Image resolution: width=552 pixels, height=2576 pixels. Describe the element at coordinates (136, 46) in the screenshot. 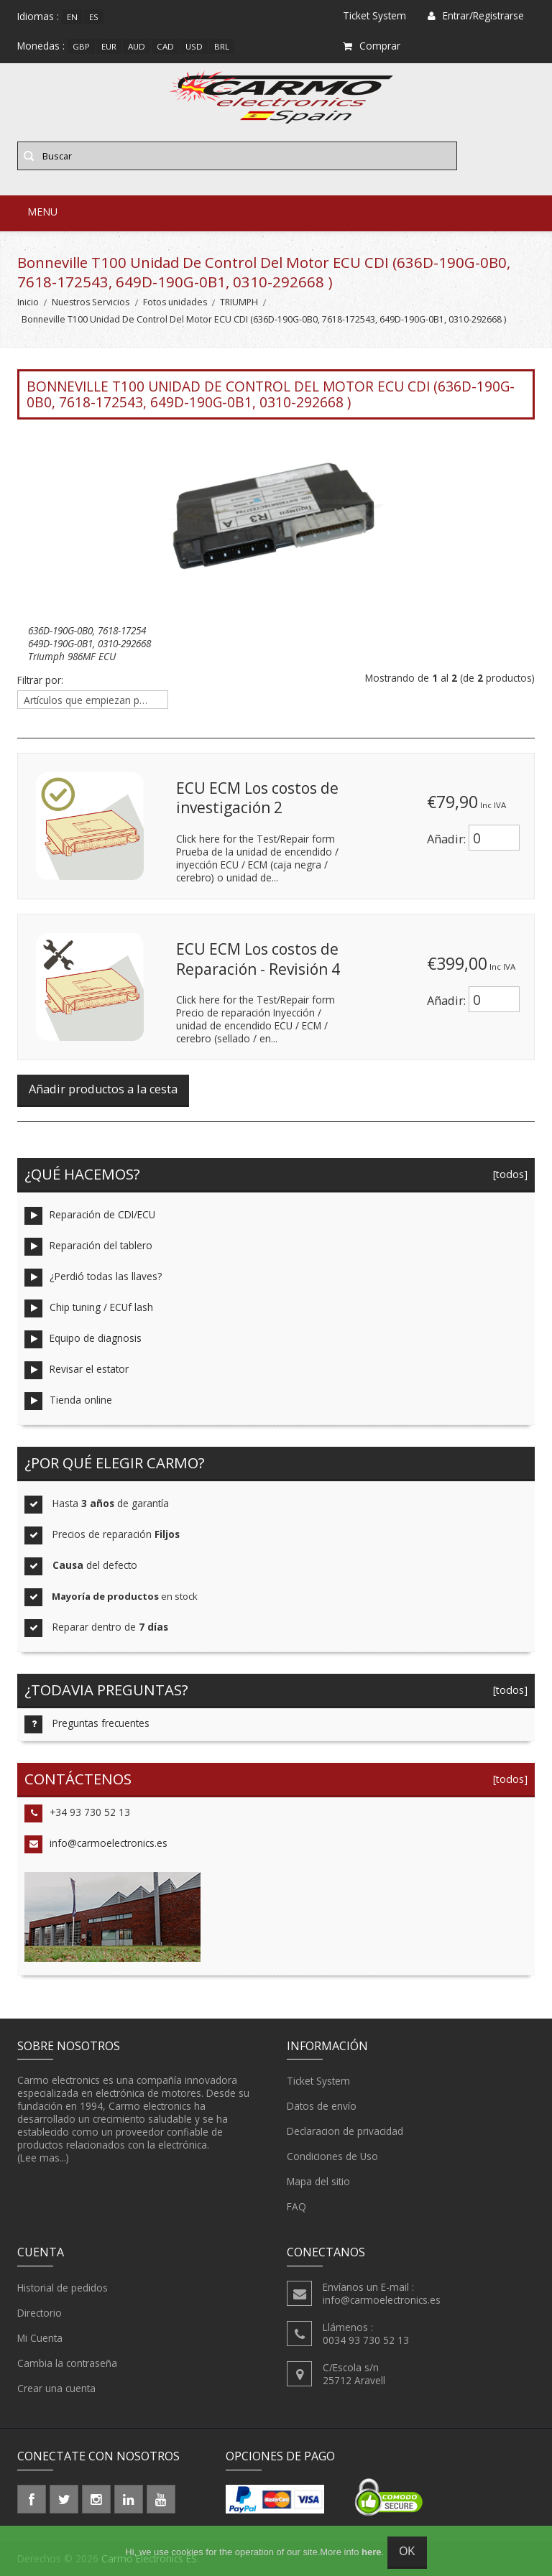

I see `AUD` at that location.